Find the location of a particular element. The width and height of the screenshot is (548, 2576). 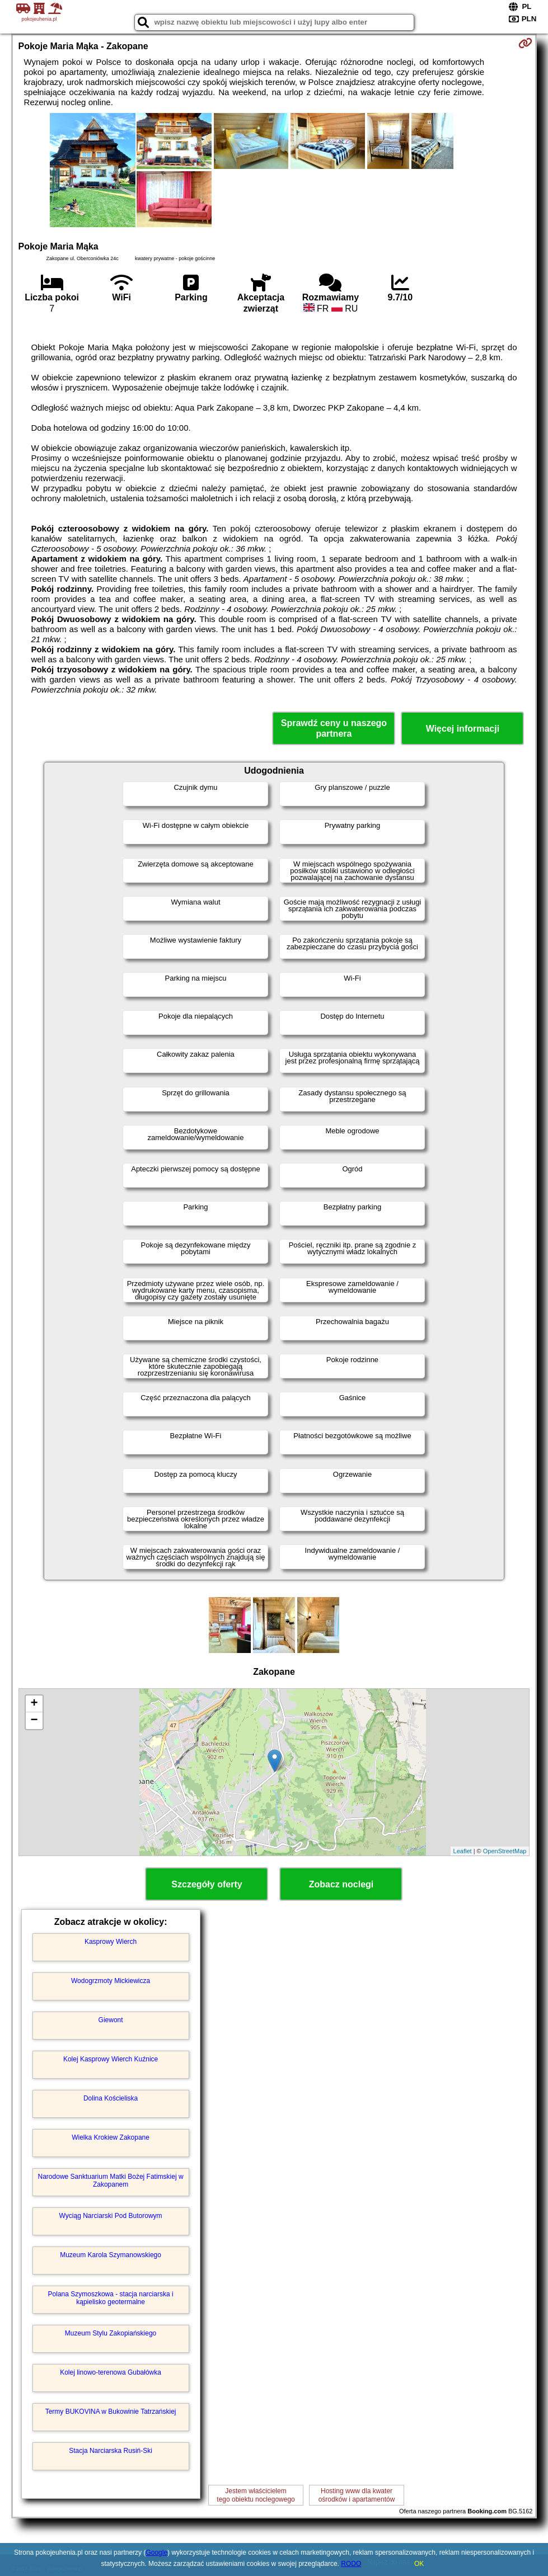

Muzeum Stylu Zakopiańskiego is located at coordinates (110, 2333).